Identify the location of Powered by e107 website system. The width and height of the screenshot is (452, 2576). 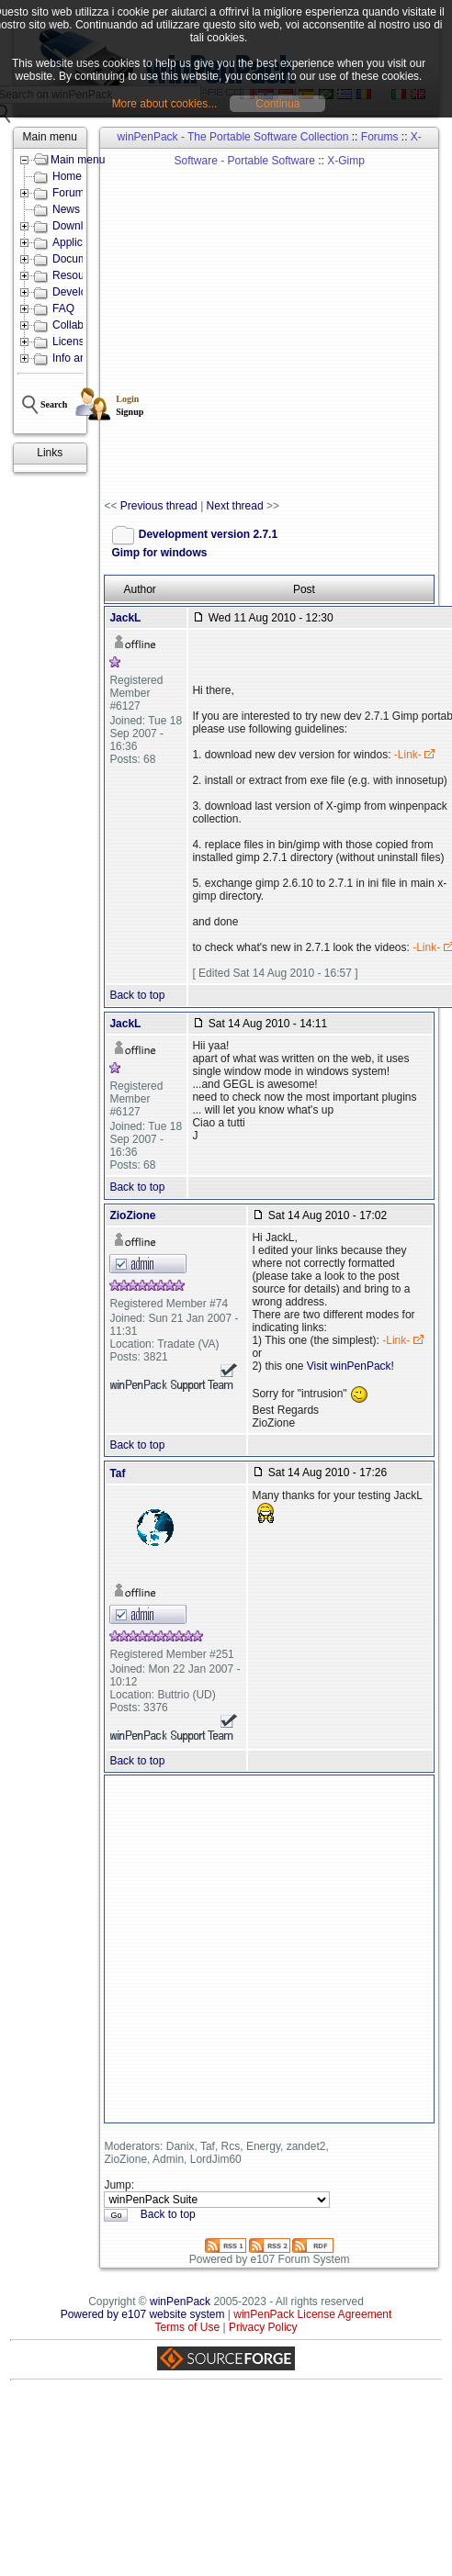
(143, 2314).